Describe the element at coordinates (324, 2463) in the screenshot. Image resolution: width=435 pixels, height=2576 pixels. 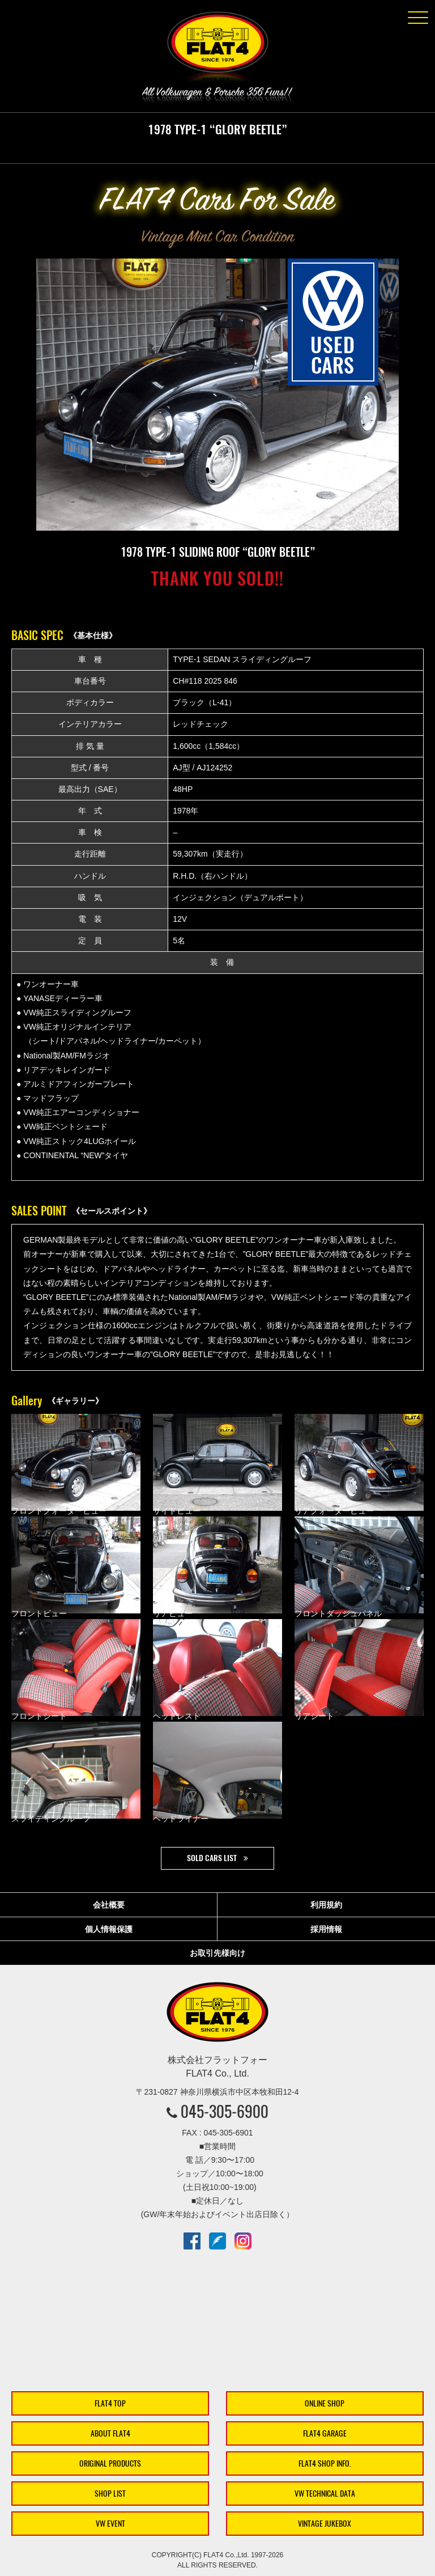
I see `FLAT4 SHOP INFO.` at that location.